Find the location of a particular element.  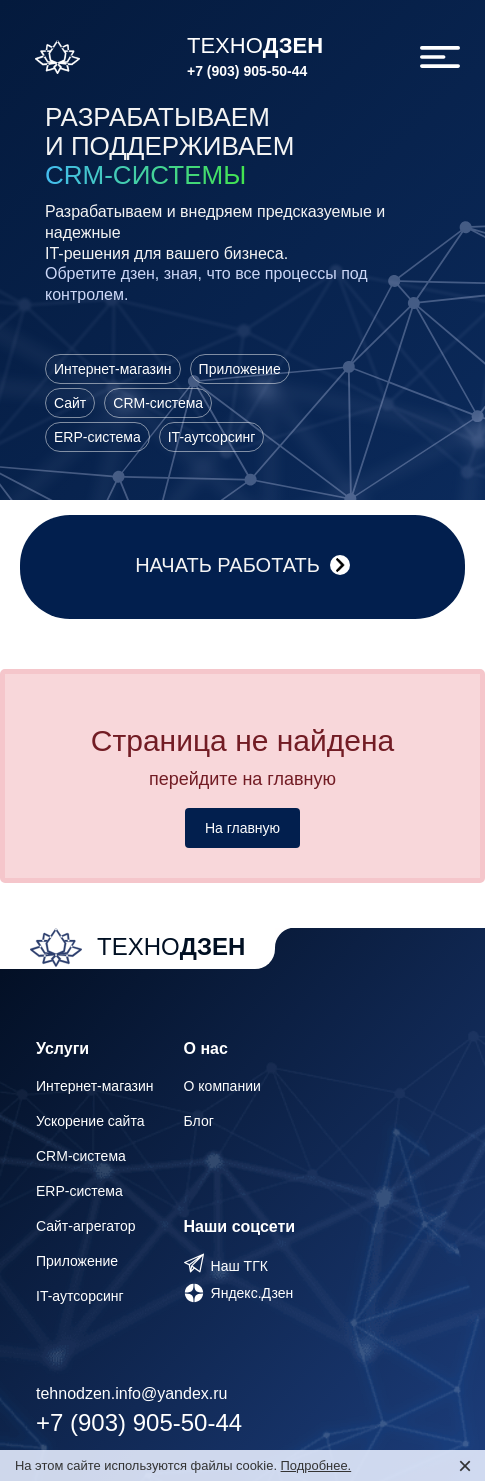

Яндекс.Дзен is located at coordinates (252, 1293).